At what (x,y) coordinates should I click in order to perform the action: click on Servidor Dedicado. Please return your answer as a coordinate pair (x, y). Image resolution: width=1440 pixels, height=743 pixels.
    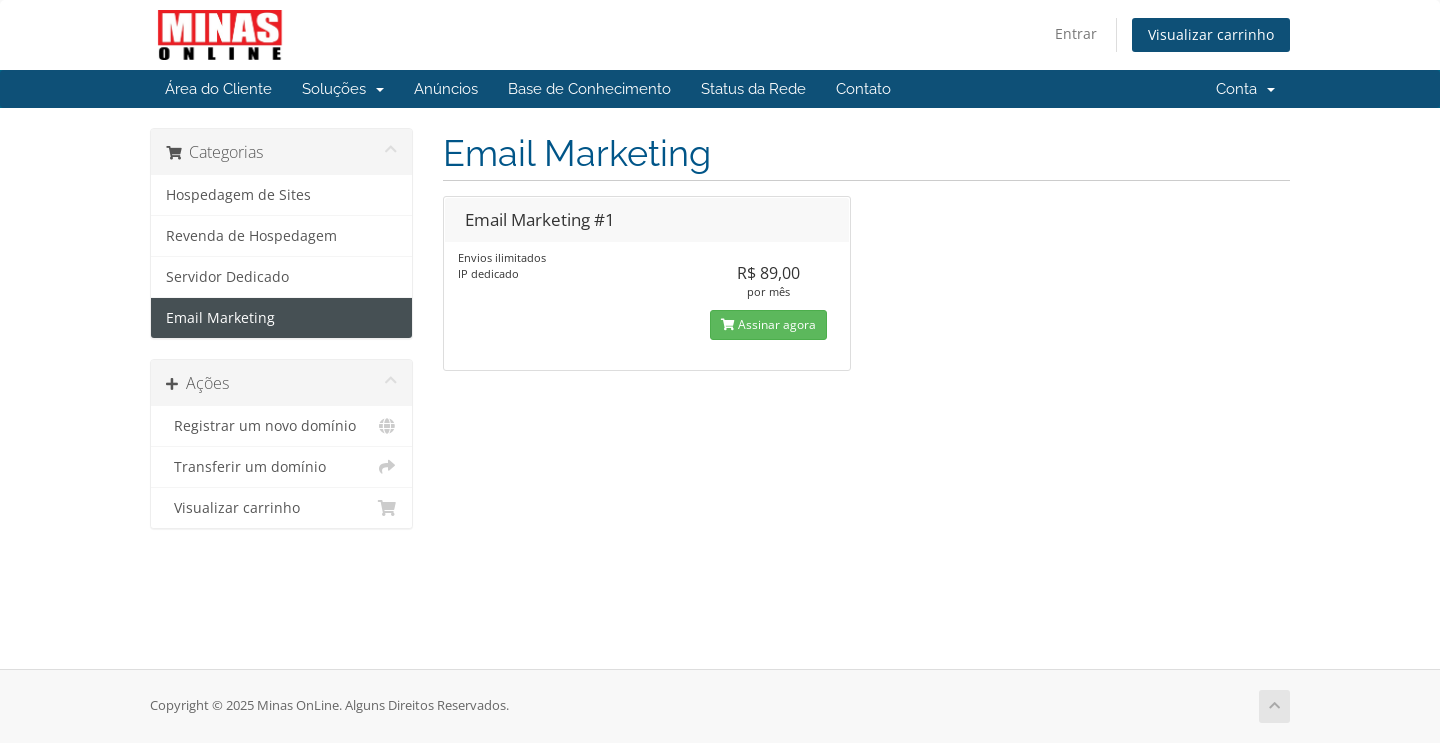
    Looking at the image, I should click on (227, 277).